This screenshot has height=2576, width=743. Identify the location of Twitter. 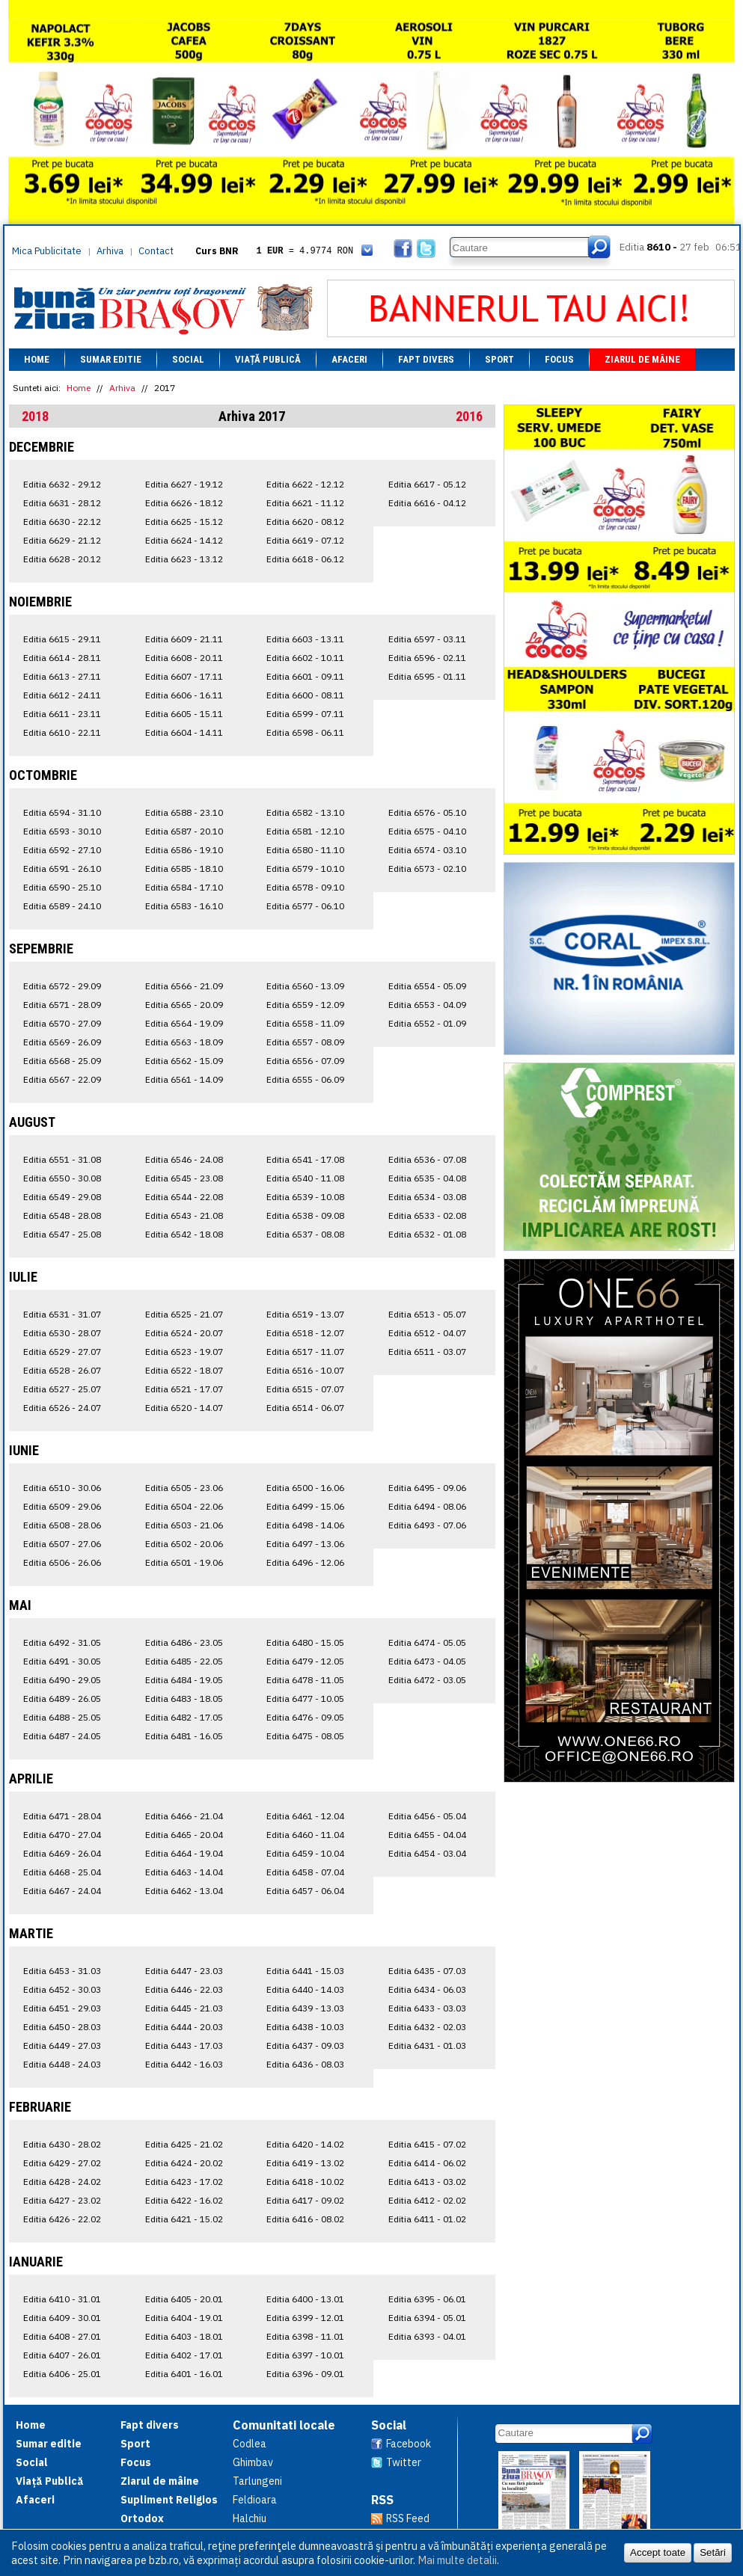
(403, 2462).